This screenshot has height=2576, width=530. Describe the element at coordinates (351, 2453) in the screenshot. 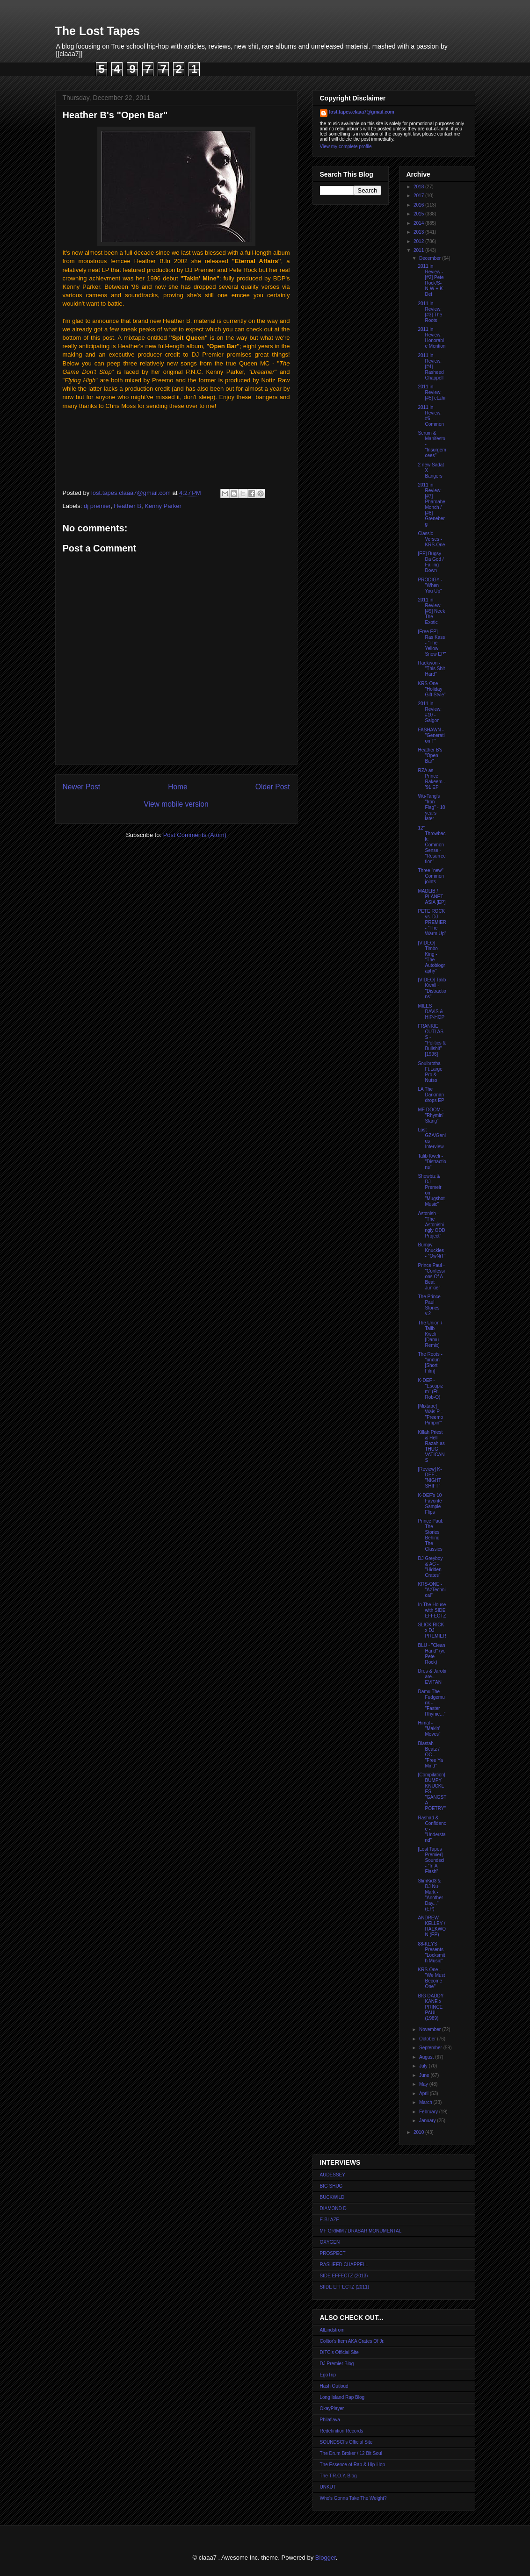

I see `The Drum Broker / 12 Bit Soul` at that location.